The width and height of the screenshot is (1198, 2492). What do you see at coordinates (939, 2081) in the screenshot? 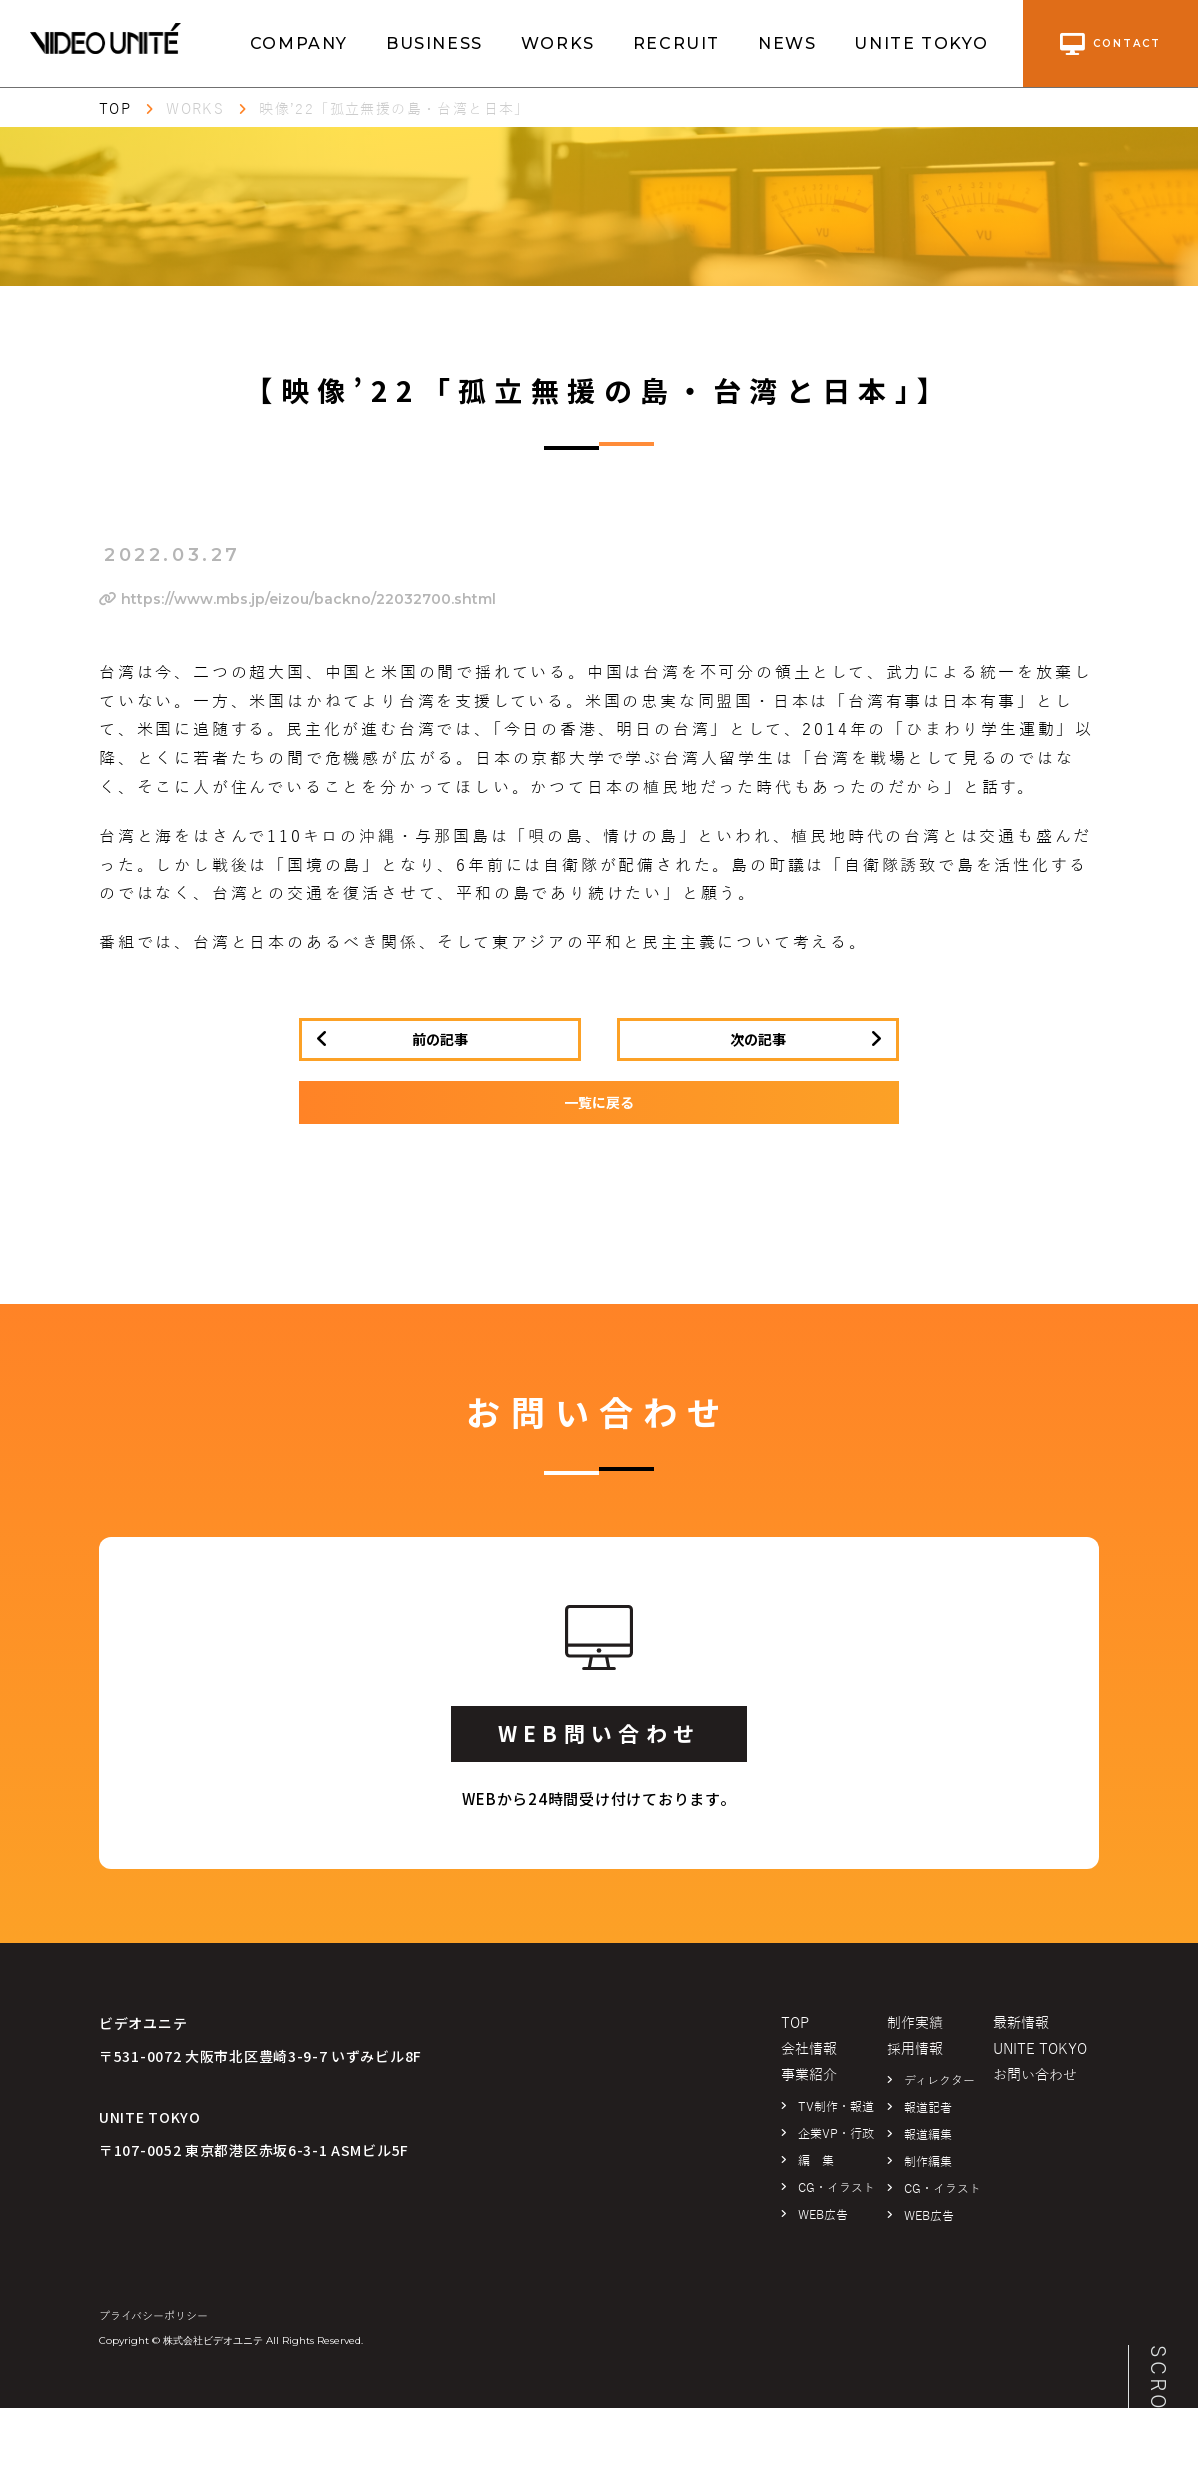
I see `ディレクター` at bounding box center [939, 2081].